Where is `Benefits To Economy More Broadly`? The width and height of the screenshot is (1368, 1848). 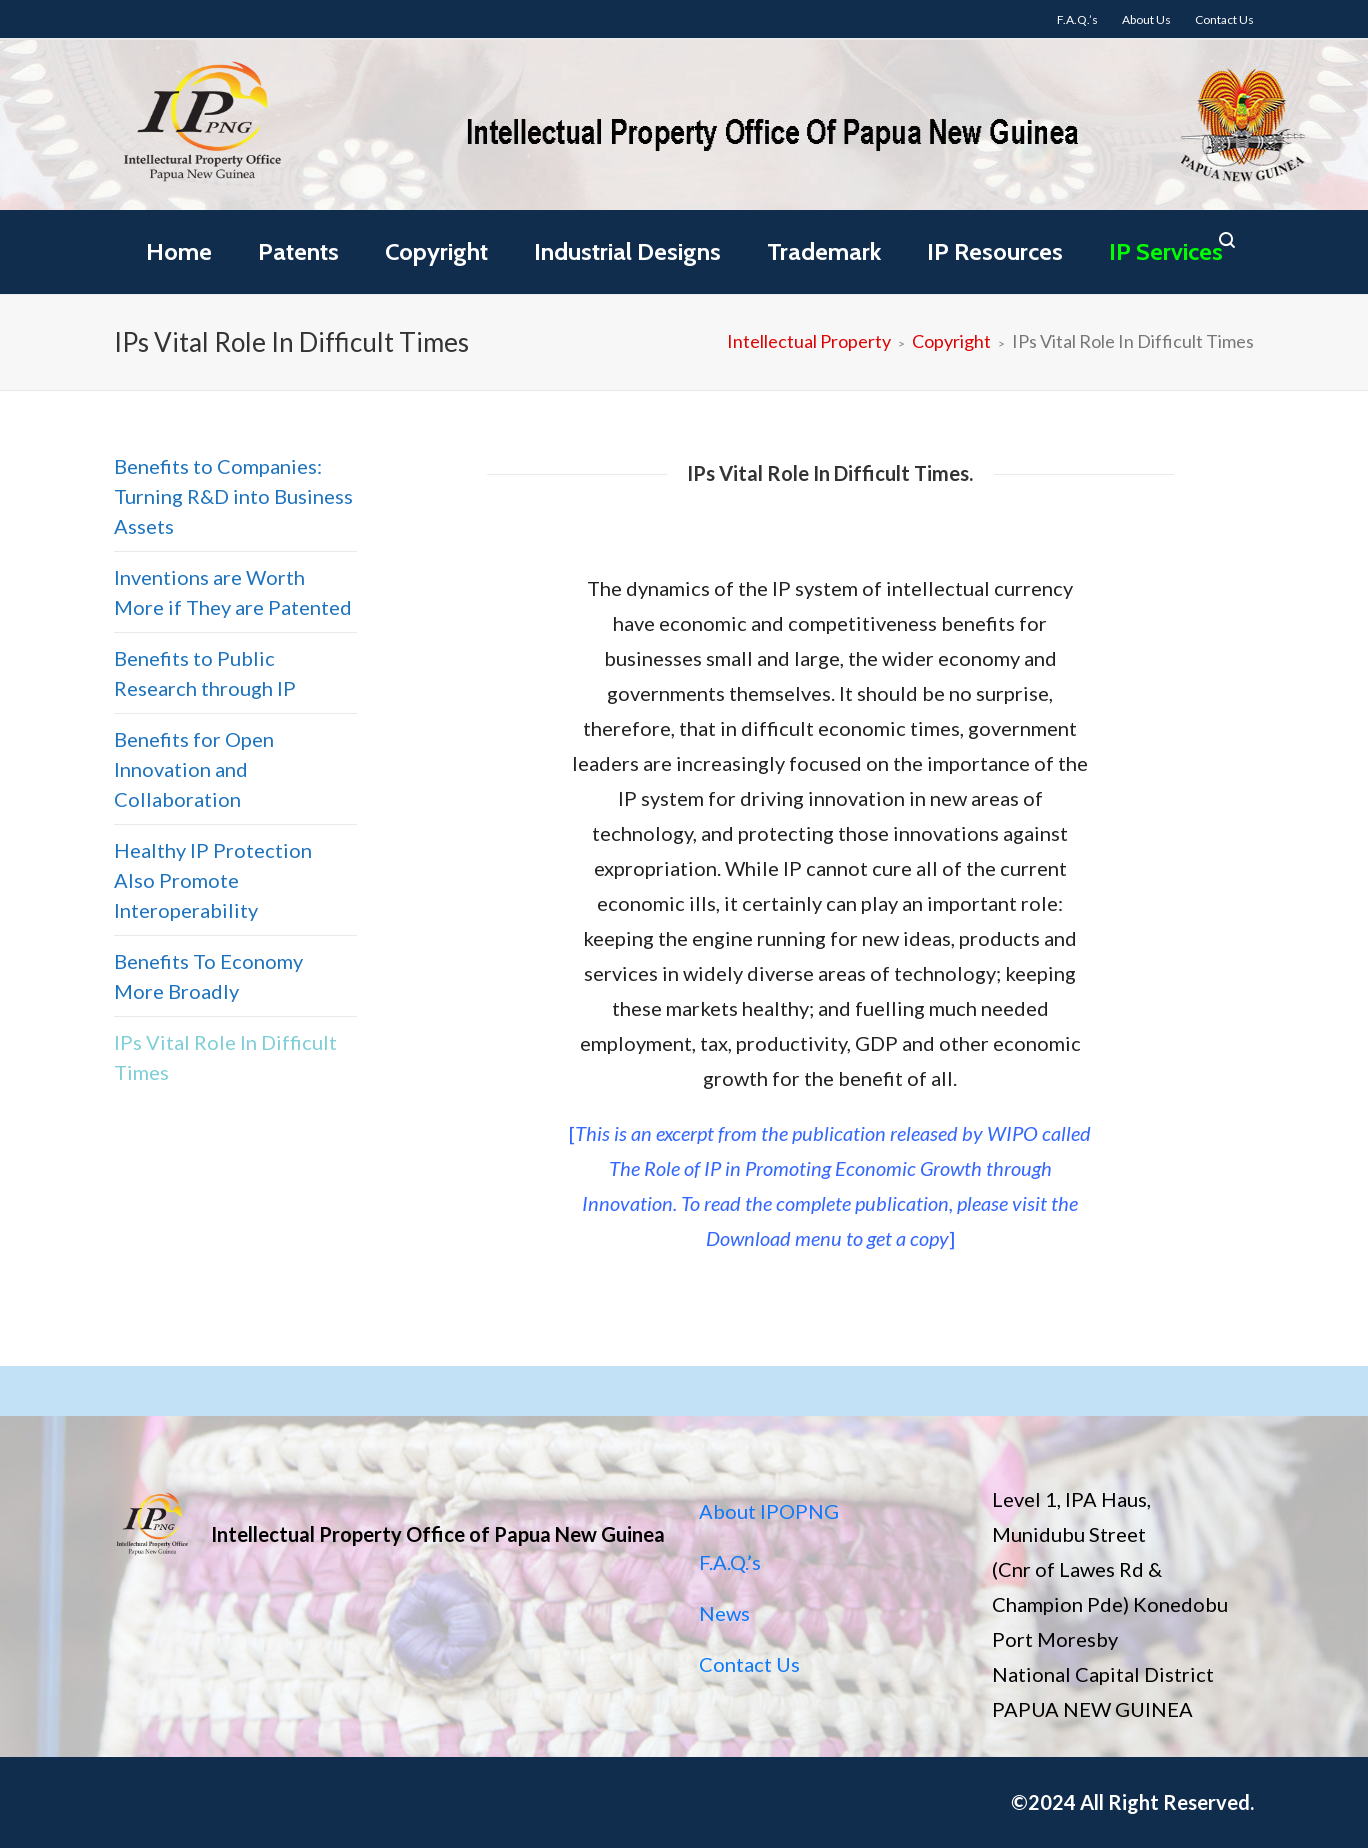 Benefits To Economy More Broadly is located at coordinates (208, 976).